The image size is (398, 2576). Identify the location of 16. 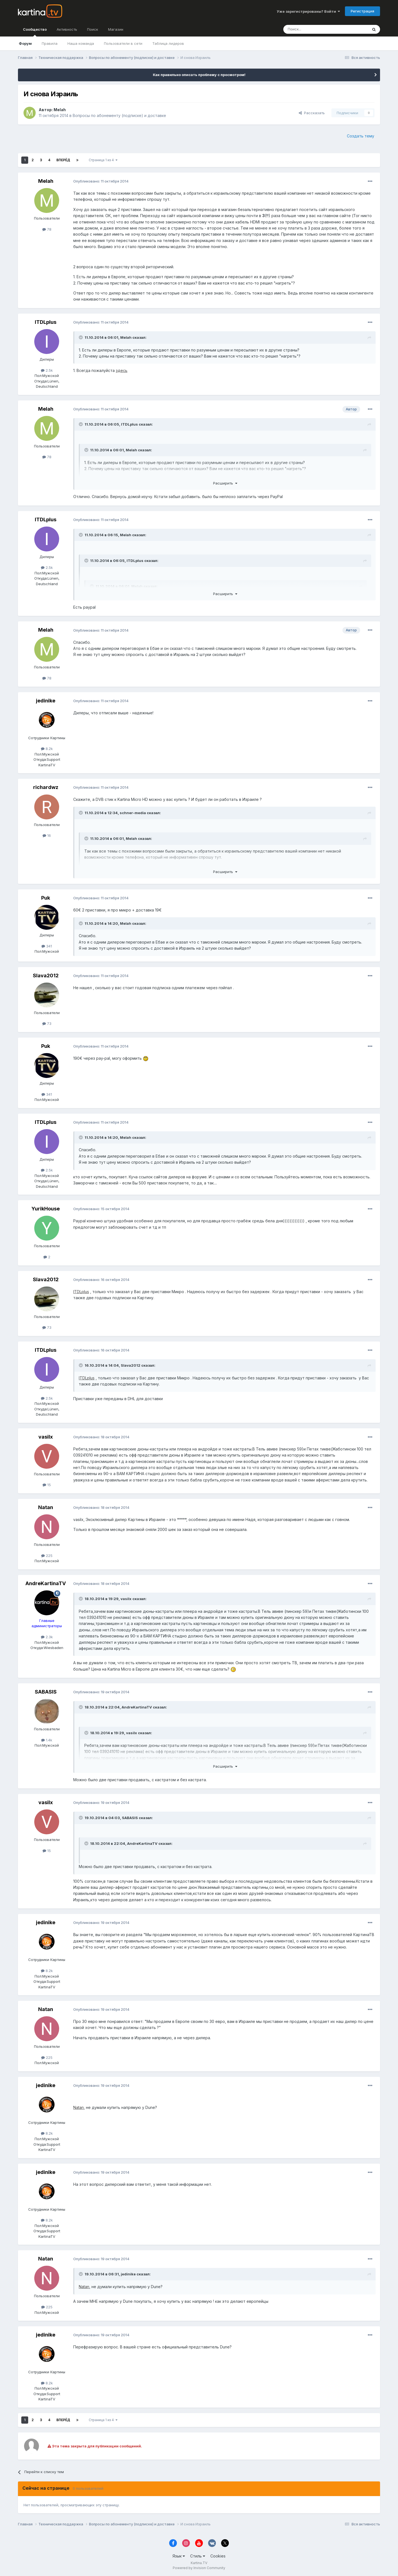
(47, 835).